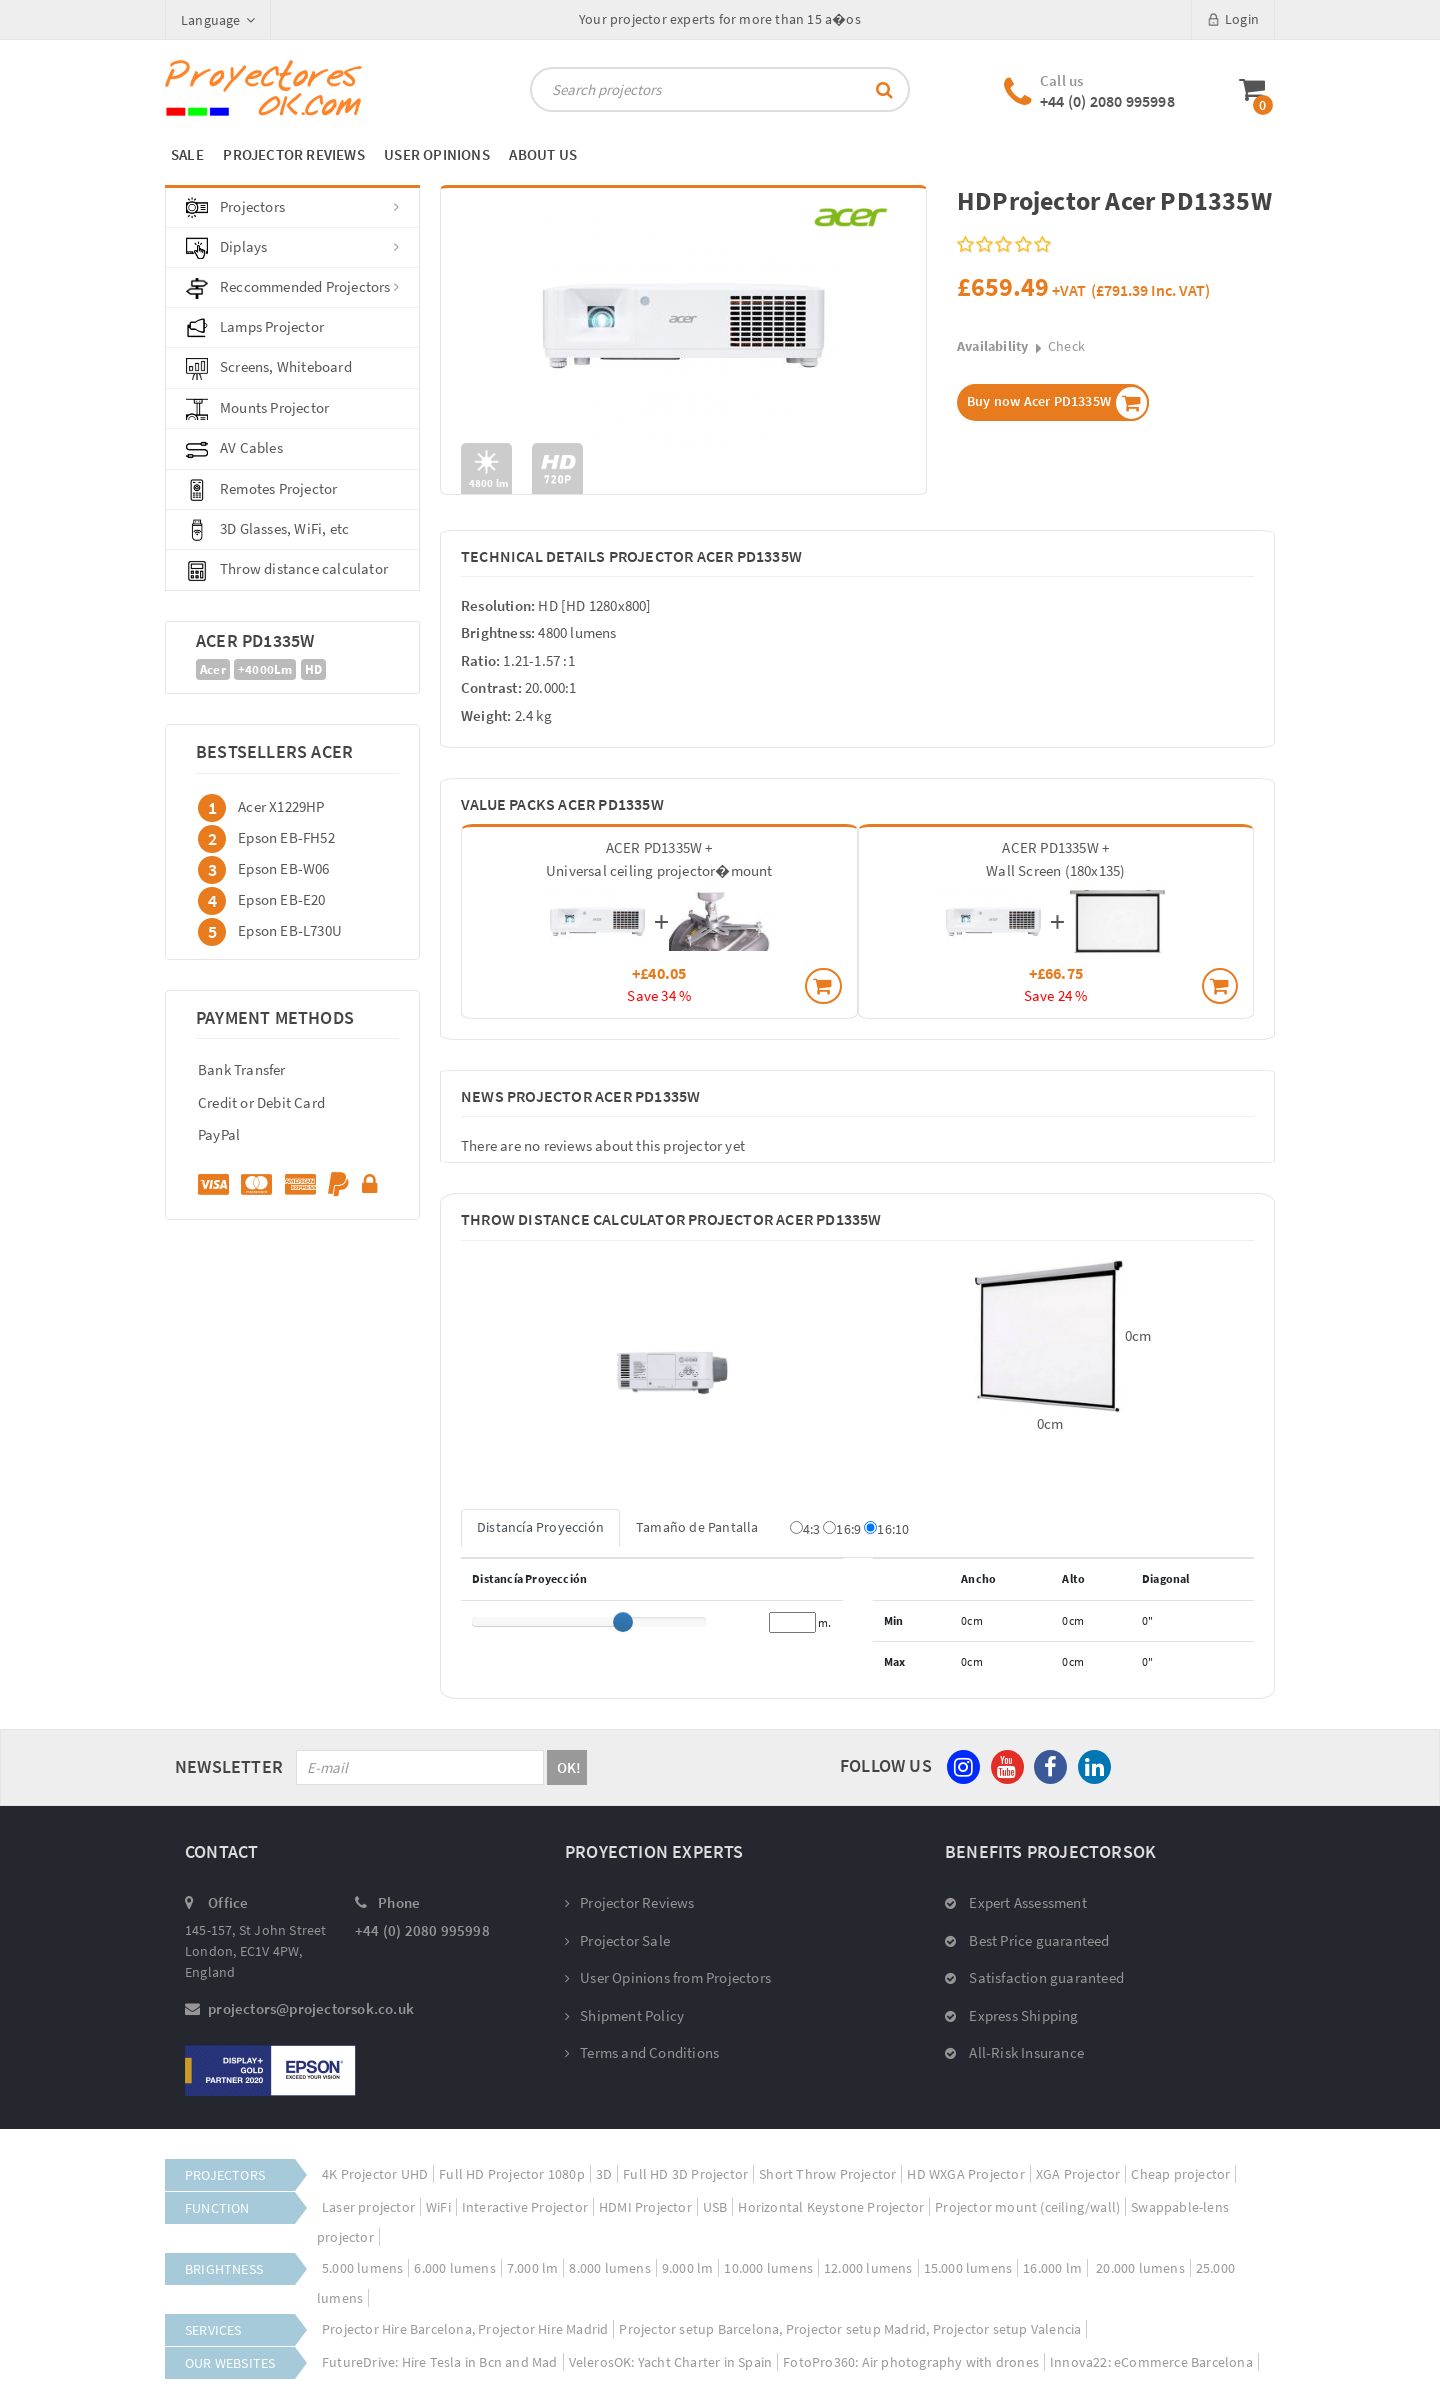 The image size is (1440, 2399). Describe the element at coordinates (267, 530) in the screenshot. I see `3D Glasses, WiFi, etc` at that location.